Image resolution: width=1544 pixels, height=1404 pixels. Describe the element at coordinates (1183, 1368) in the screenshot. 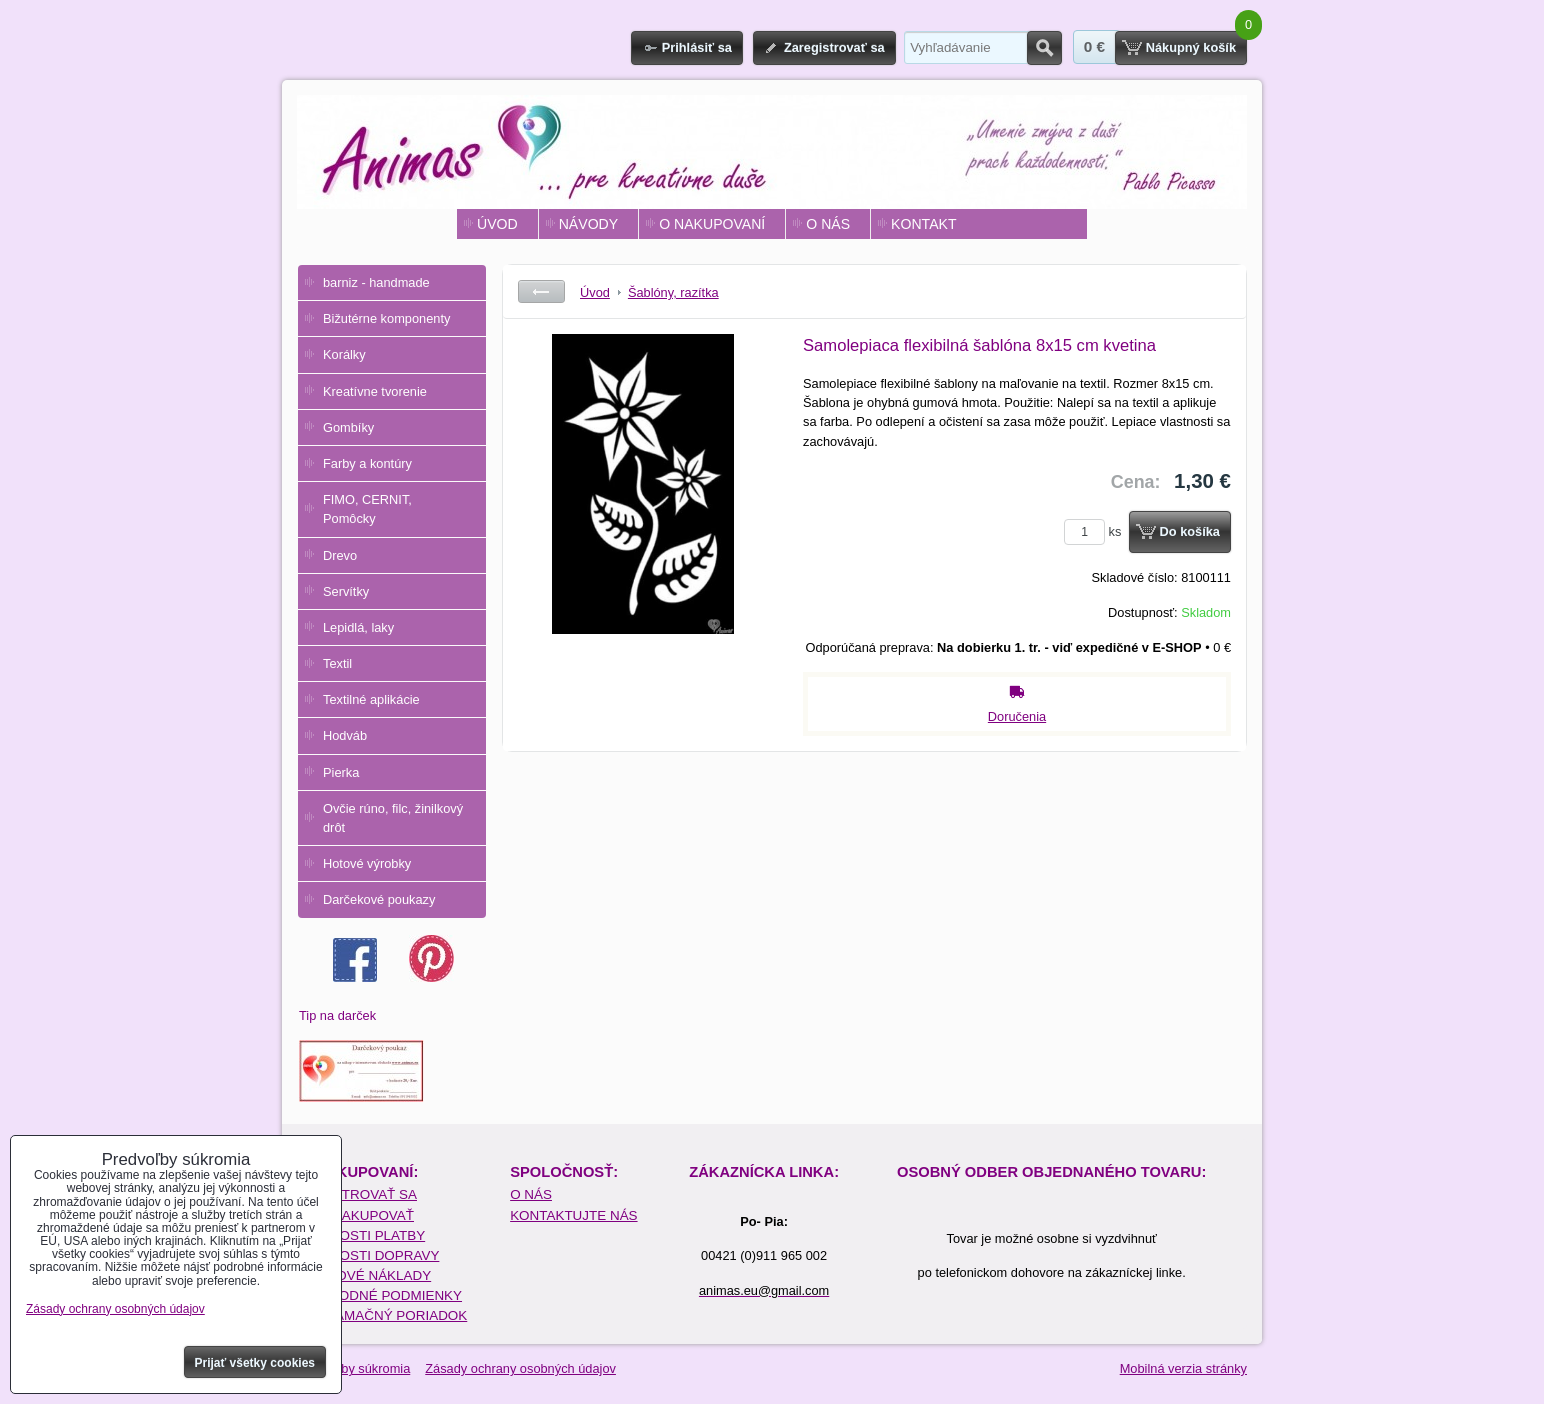

I see `Mobilná verzia stránky` at that location.